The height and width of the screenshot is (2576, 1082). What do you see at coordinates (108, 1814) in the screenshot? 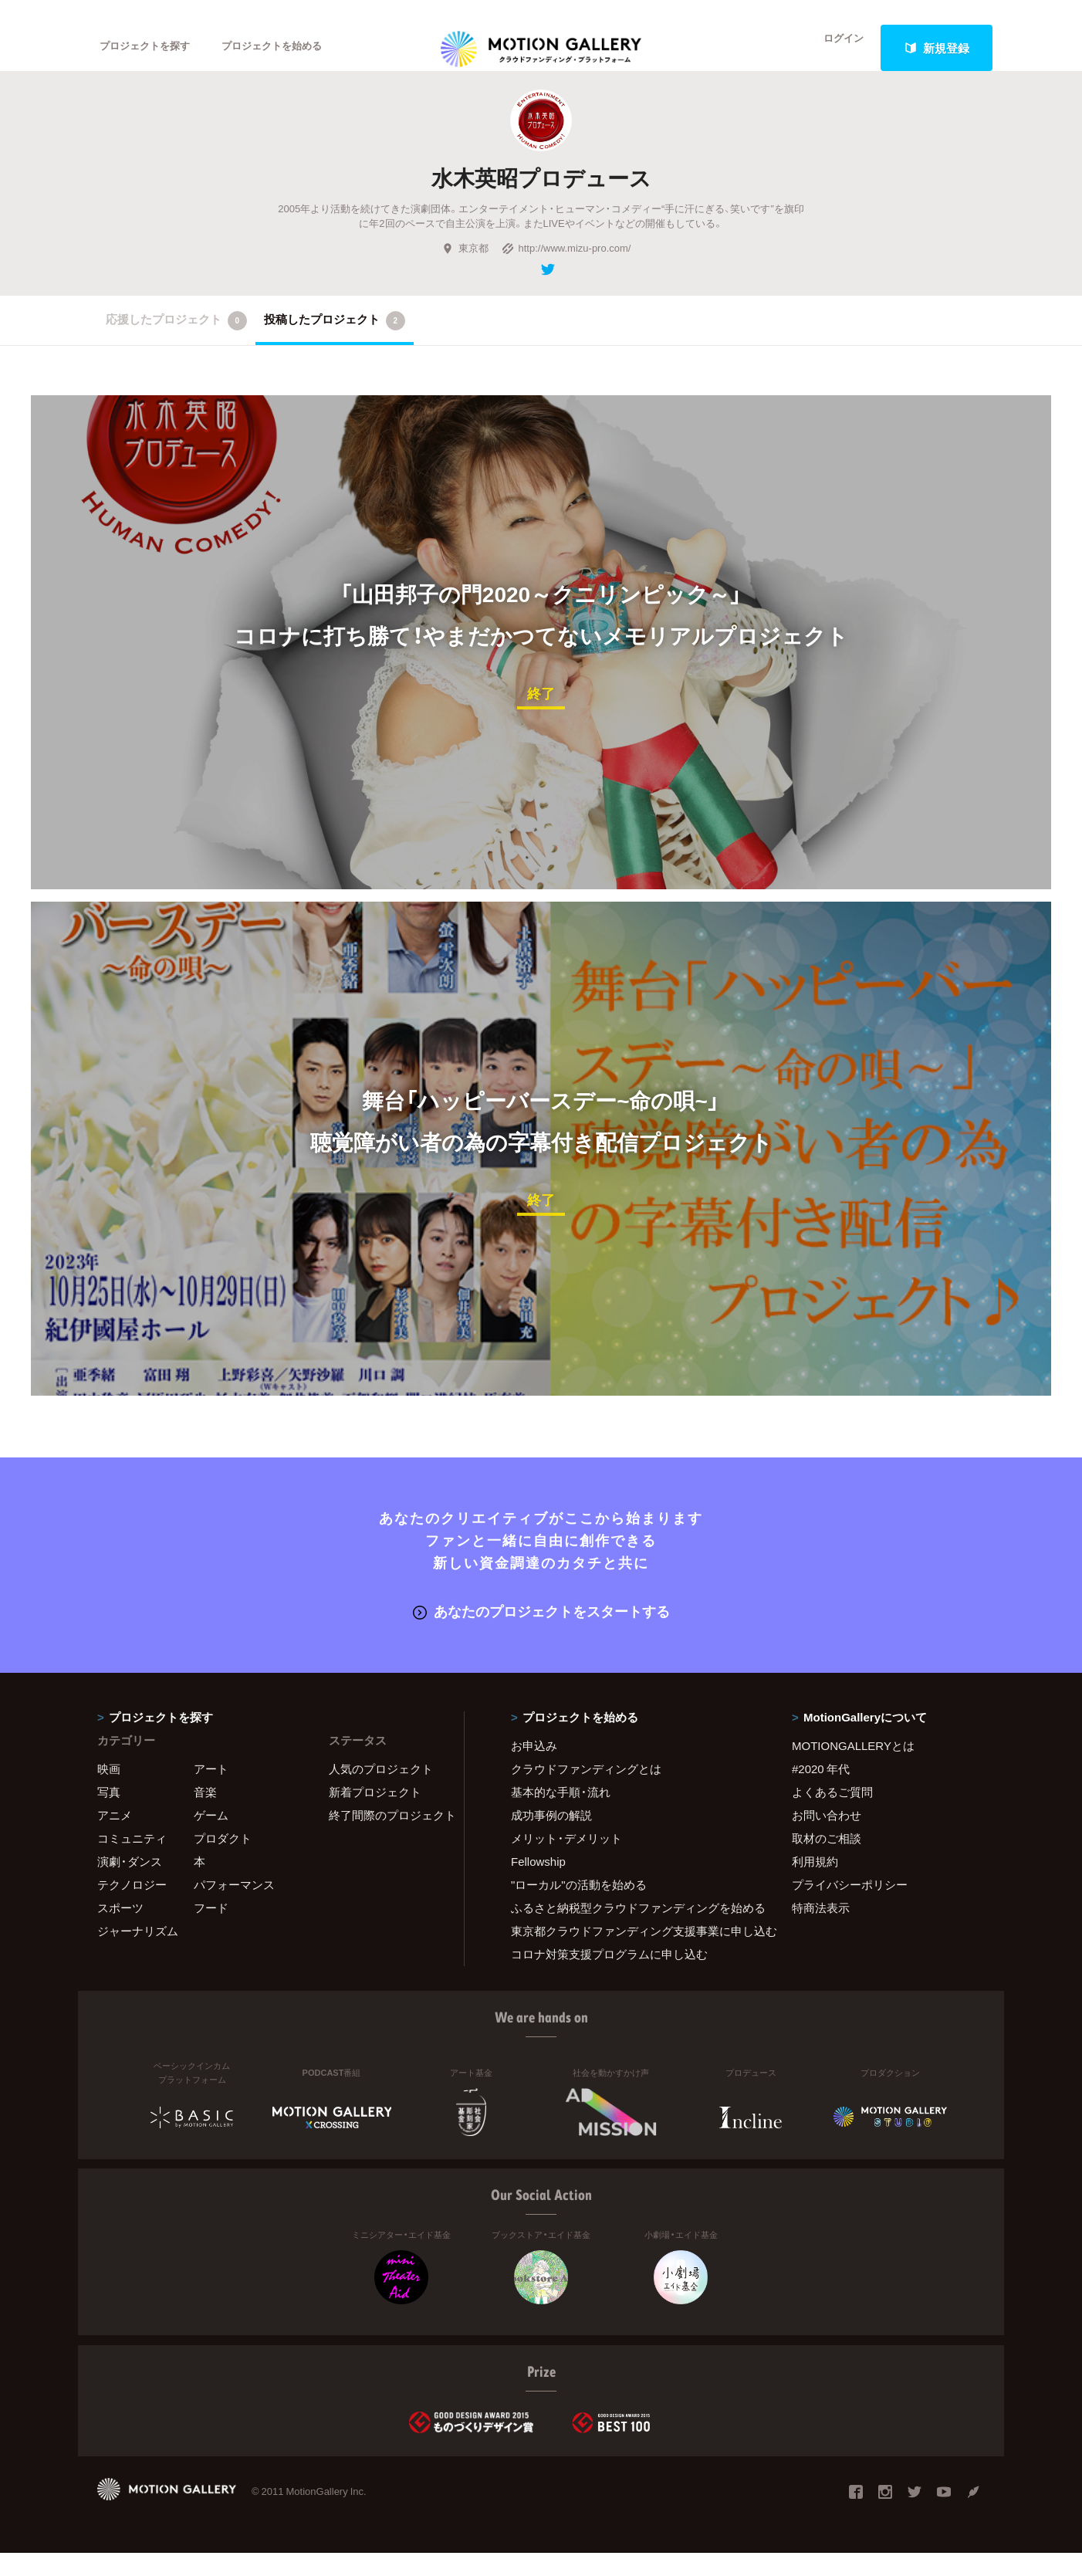
I see `写真` at bounding box center [108, 1814].